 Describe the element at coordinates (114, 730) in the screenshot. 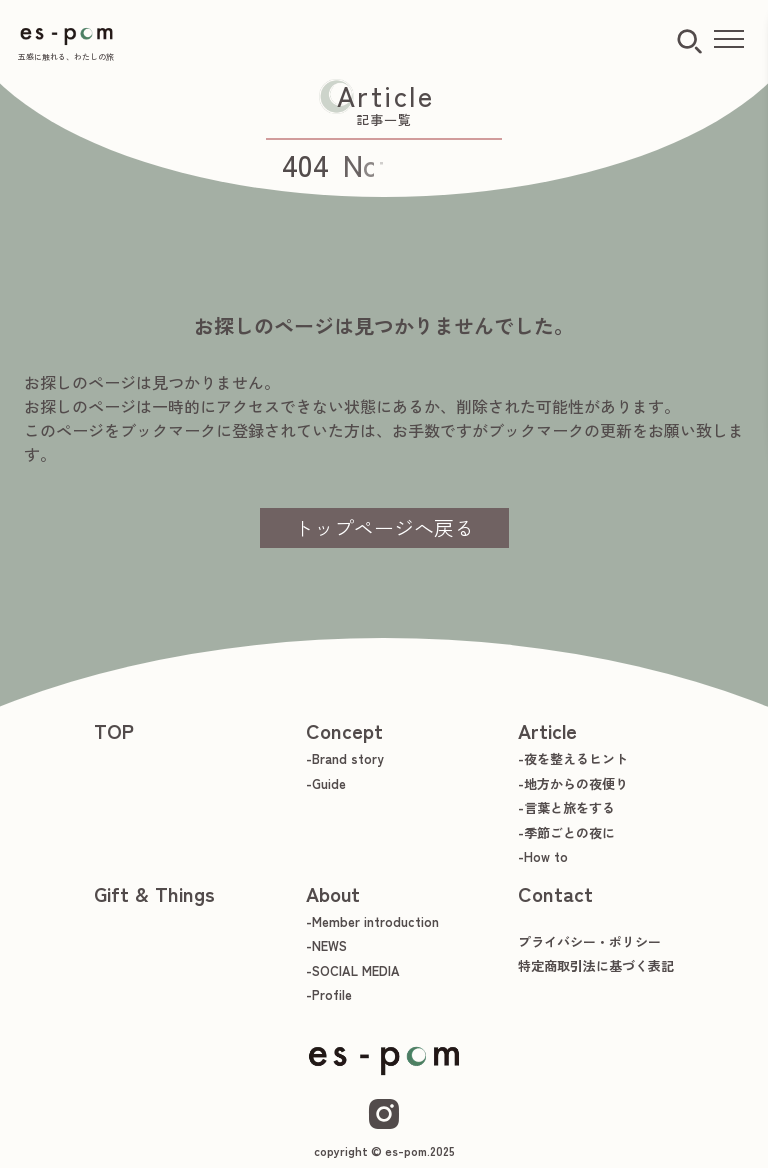

I see `TOP` at that location.